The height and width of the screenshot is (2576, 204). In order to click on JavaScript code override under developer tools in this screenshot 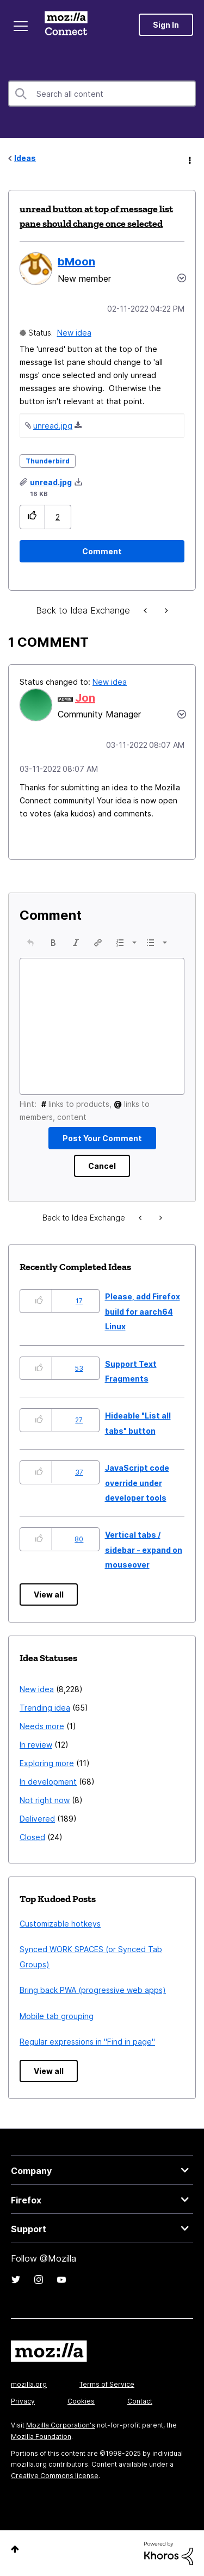, I will do `click(137, 1482)`.